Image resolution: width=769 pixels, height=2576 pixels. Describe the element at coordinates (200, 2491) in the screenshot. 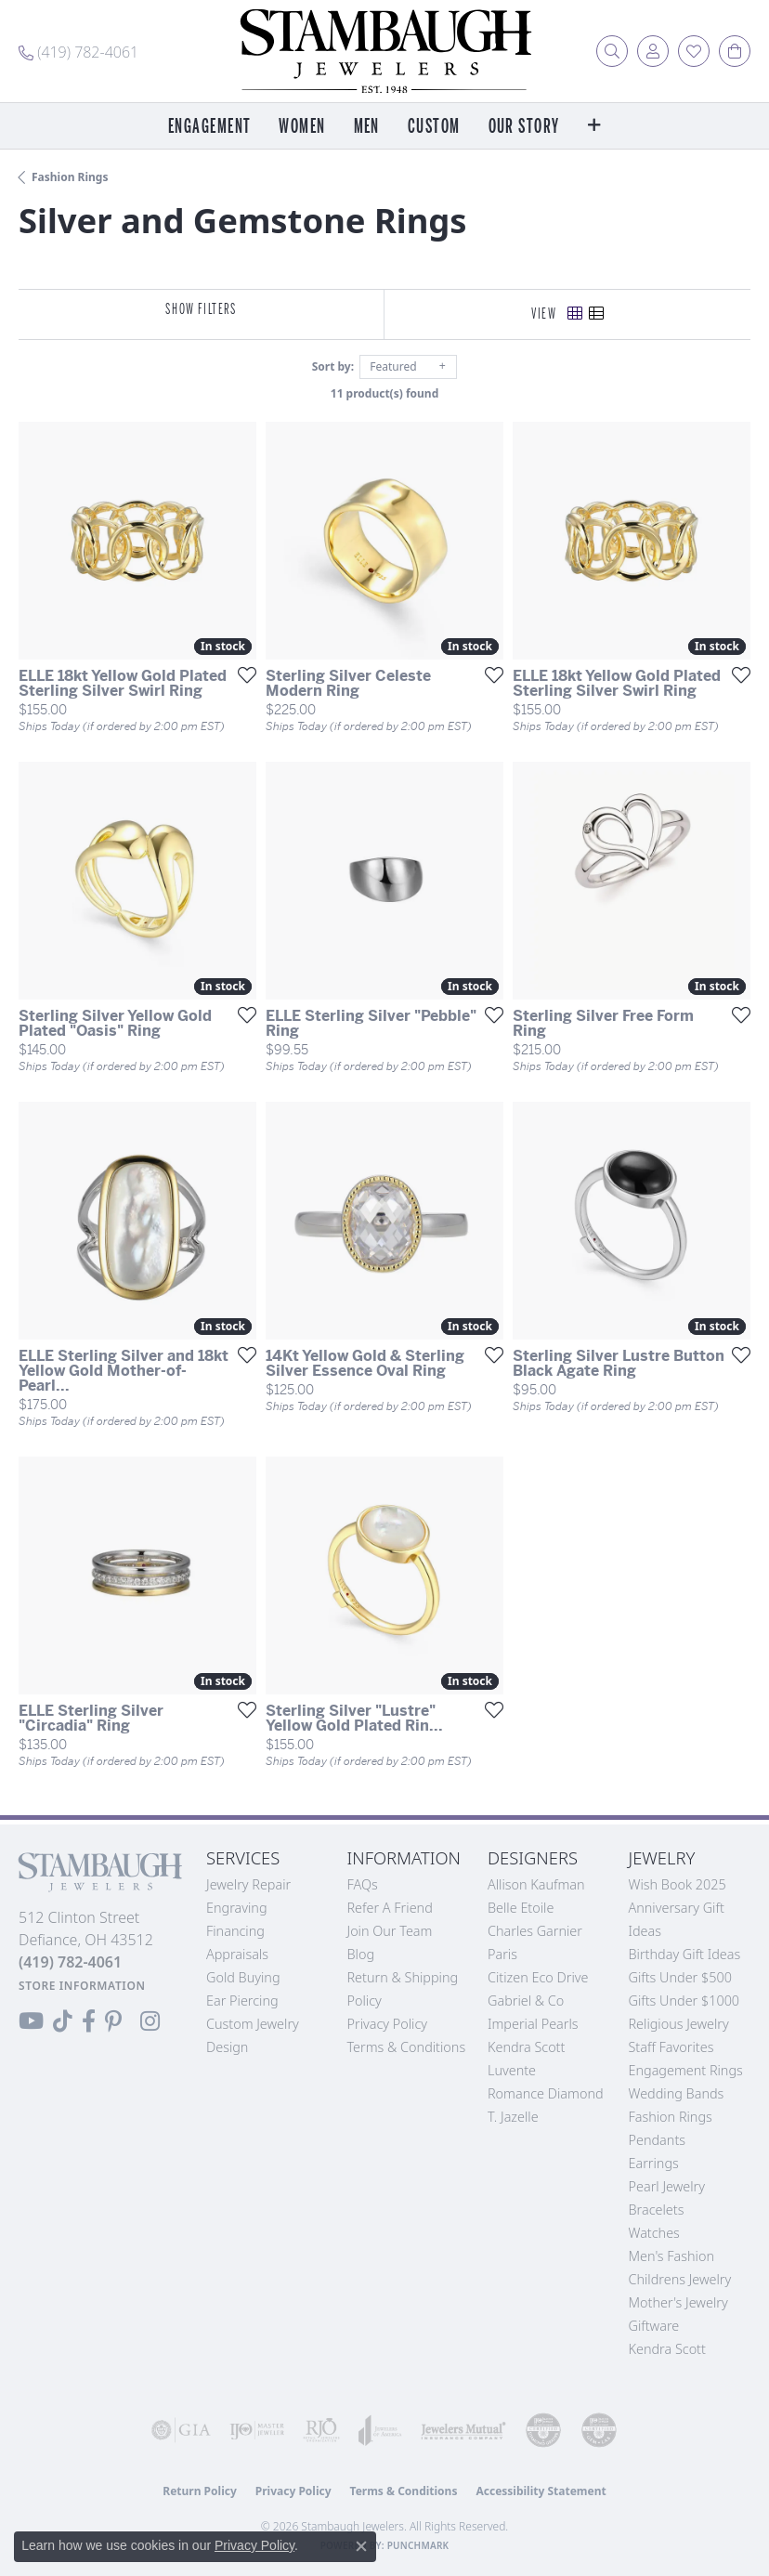

I see `Return Policy` at that location.